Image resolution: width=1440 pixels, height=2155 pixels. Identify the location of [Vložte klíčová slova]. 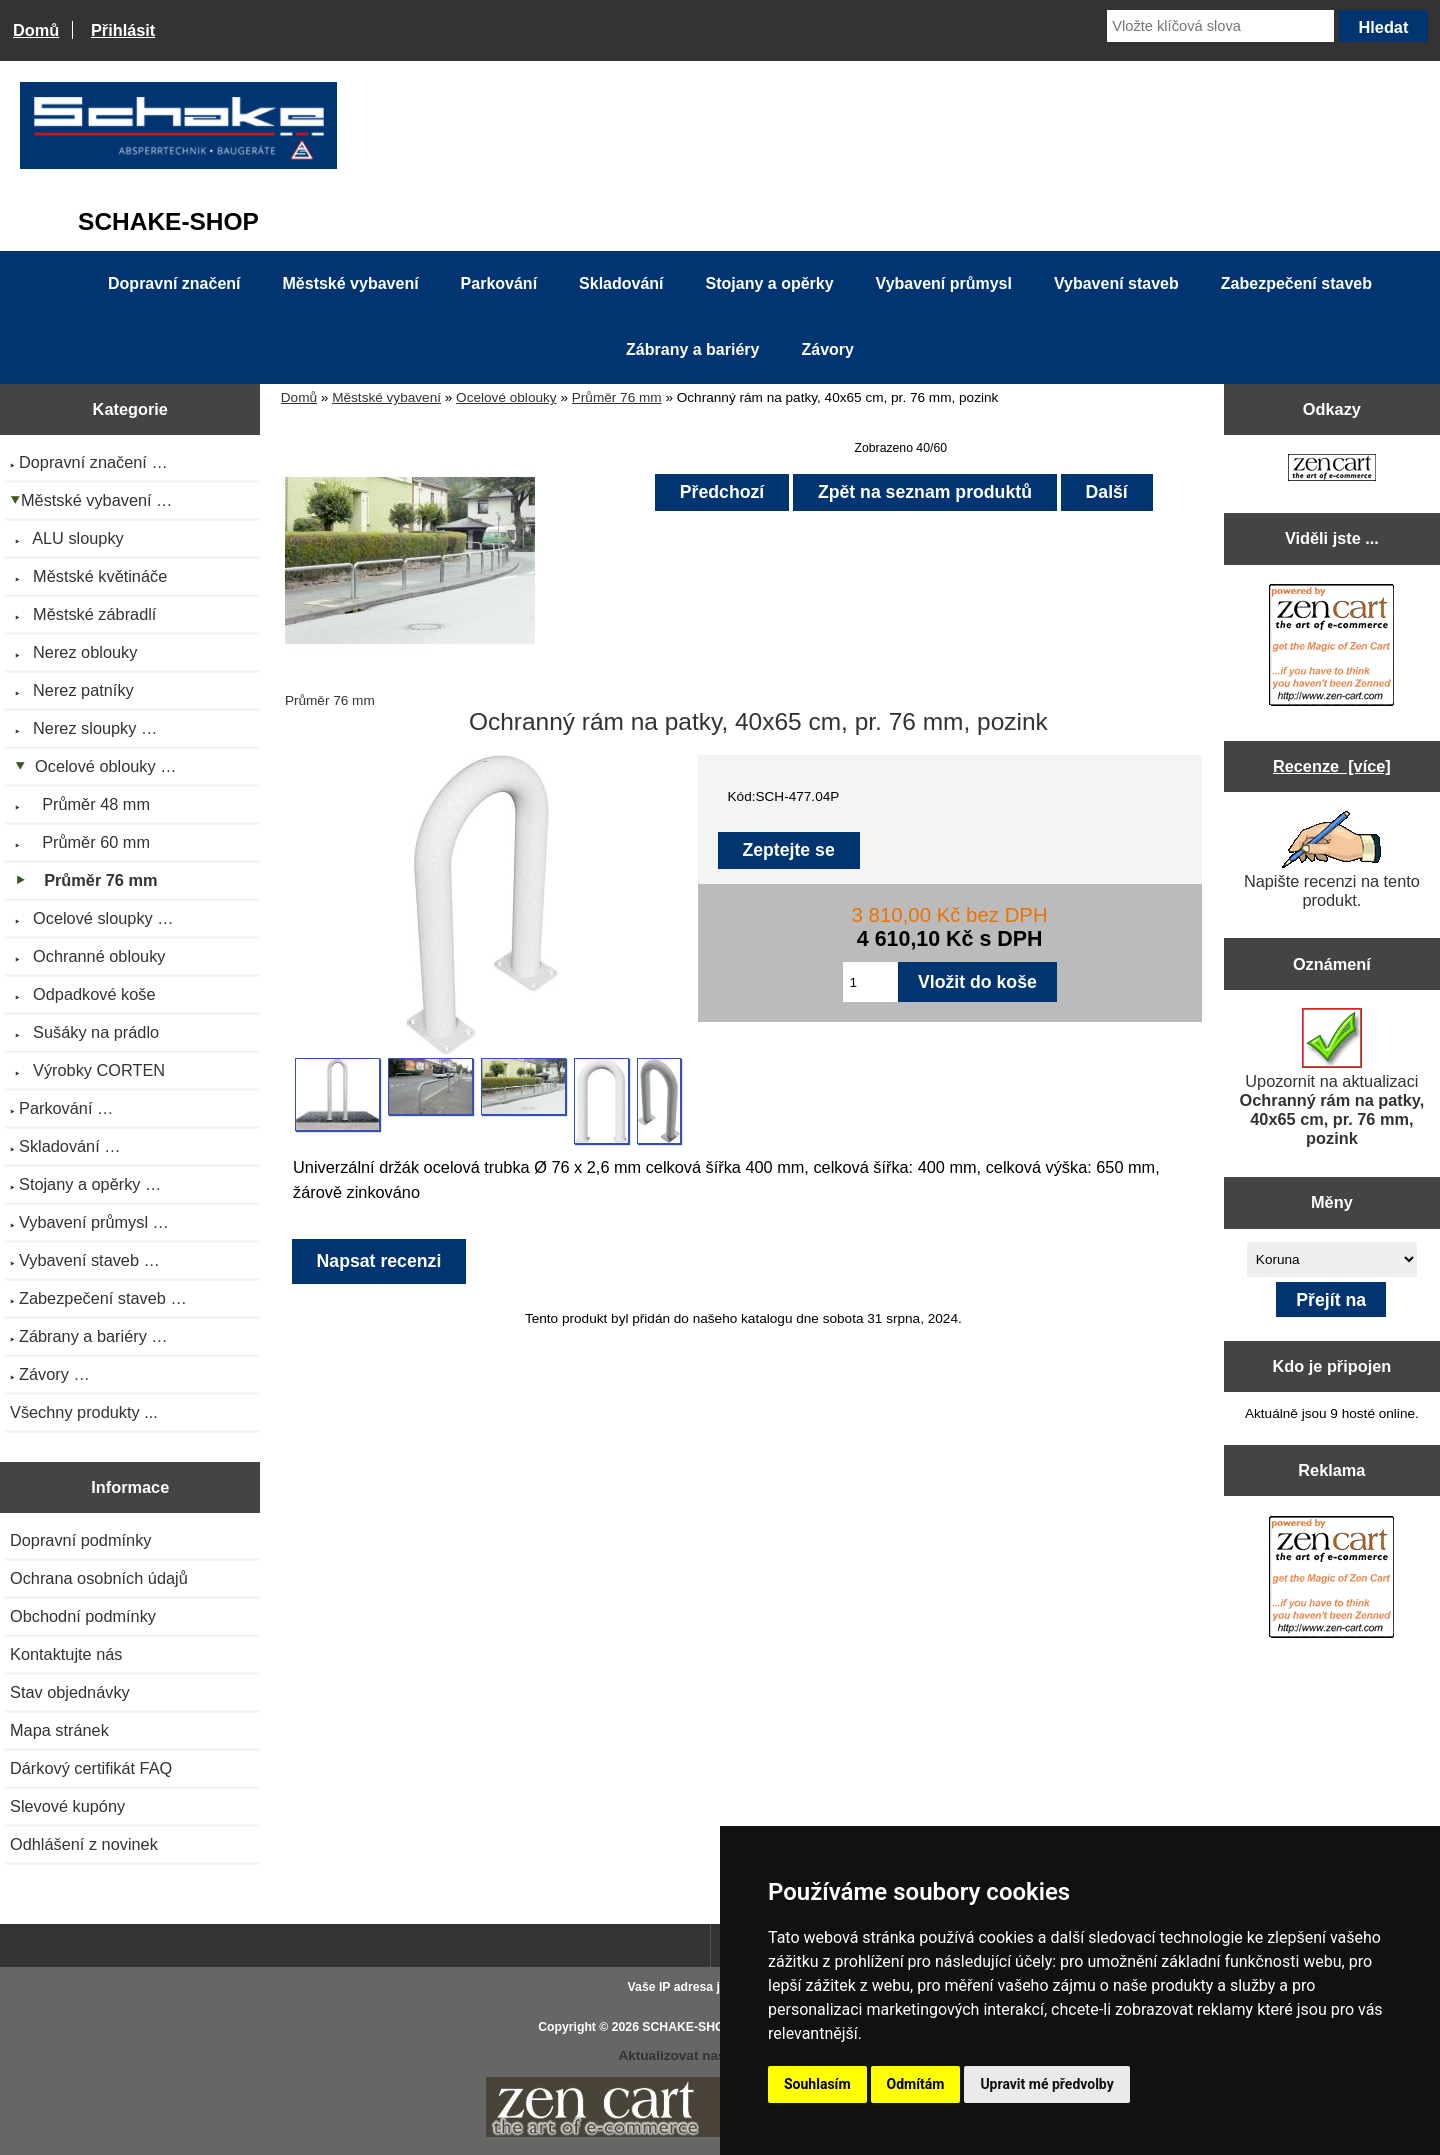
(1220, 26).